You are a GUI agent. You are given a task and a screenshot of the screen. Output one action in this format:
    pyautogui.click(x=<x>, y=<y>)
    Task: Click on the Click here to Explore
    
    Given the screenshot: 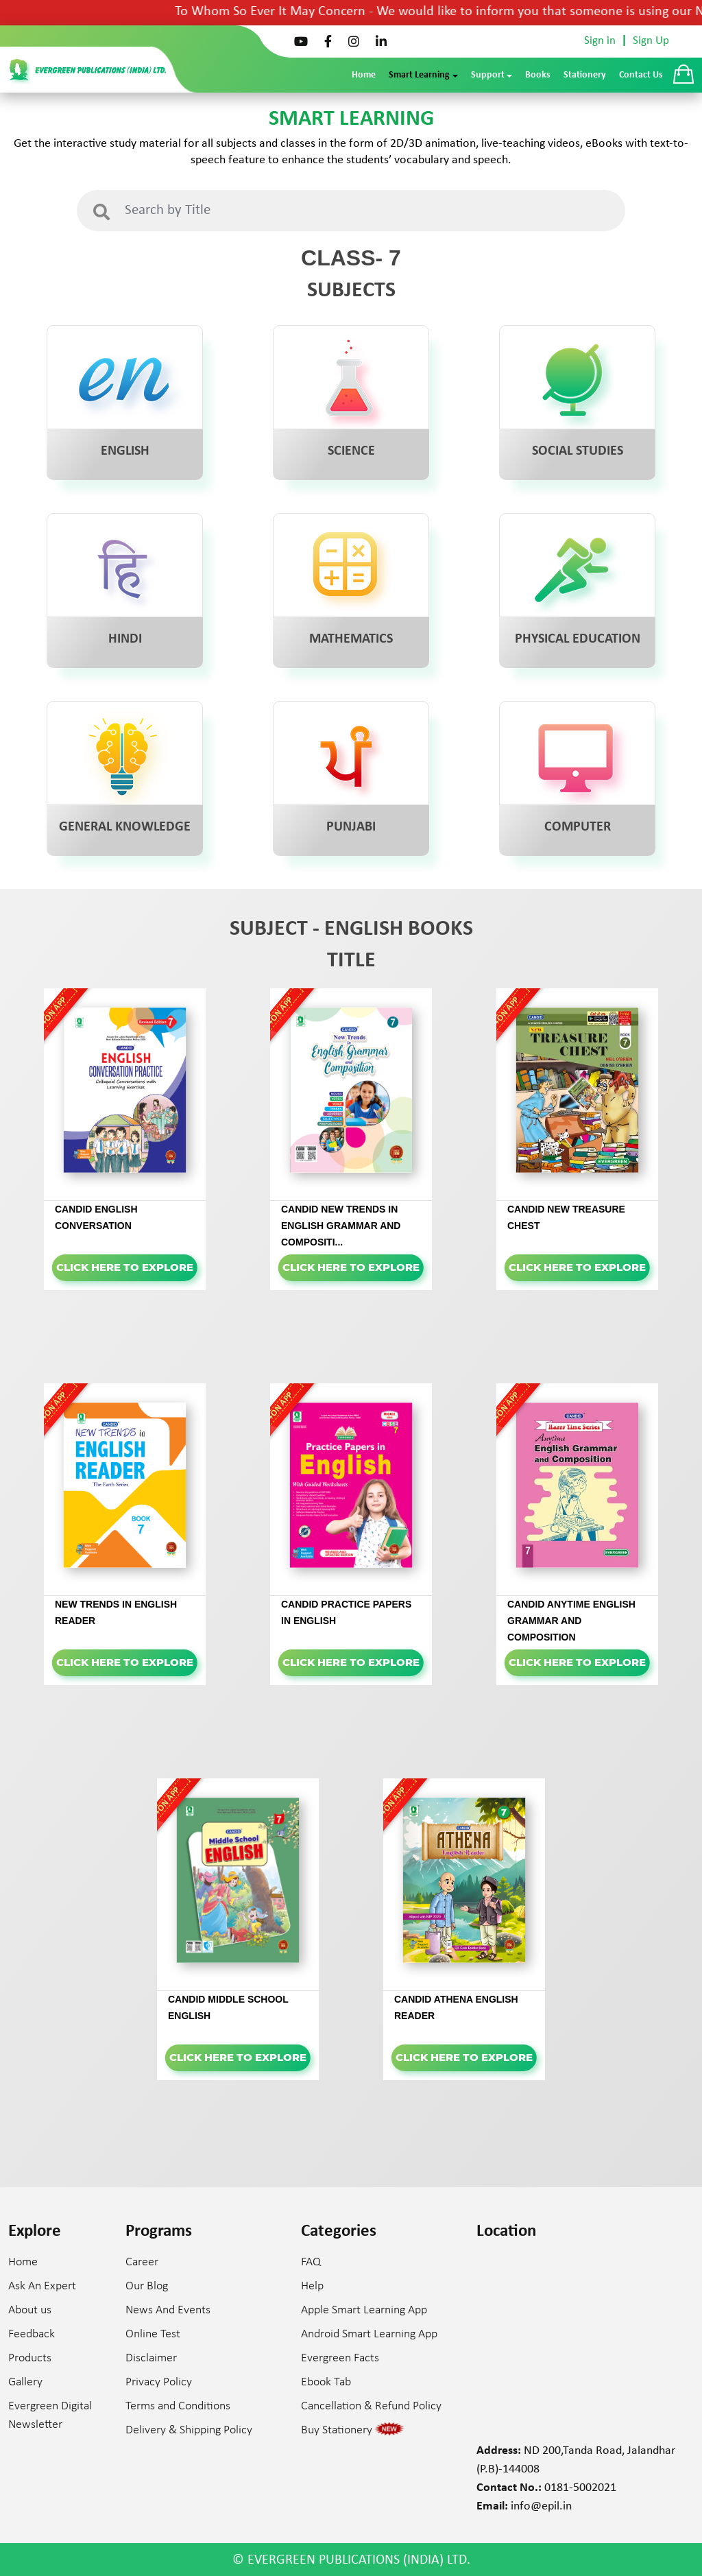 What is the action you would take?
    pyautogui.click(x=124, y=1267)
    